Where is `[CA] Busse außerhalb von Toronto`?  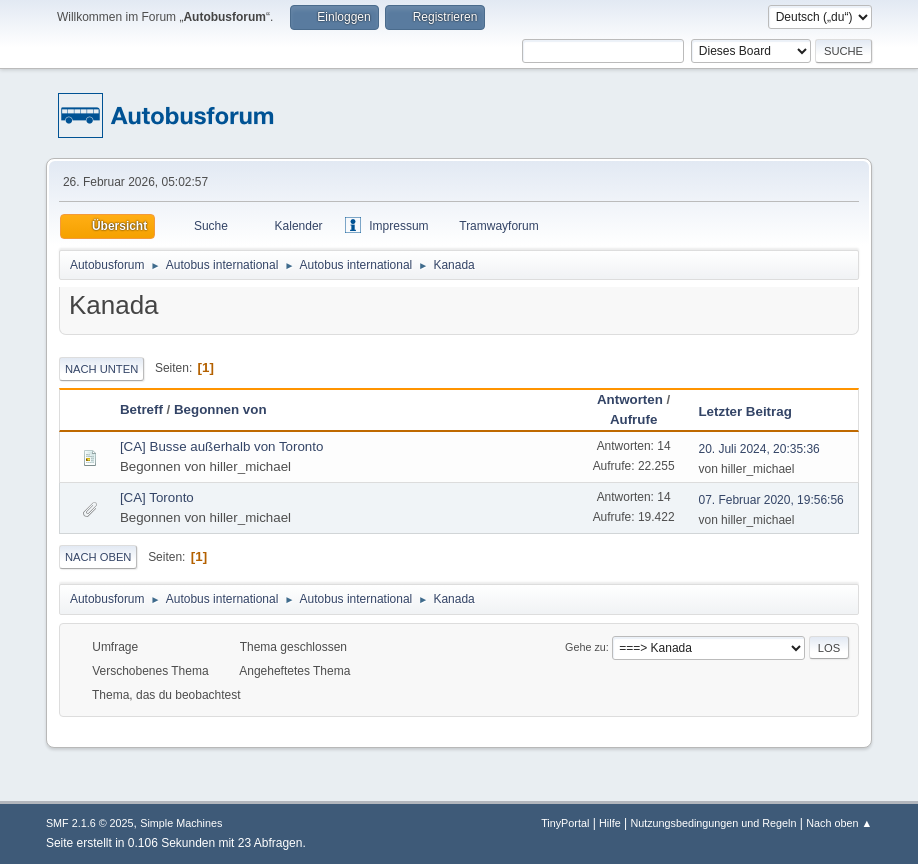
[CA] Busse außerhalb von Toronto is located at coordinates (222, 446).